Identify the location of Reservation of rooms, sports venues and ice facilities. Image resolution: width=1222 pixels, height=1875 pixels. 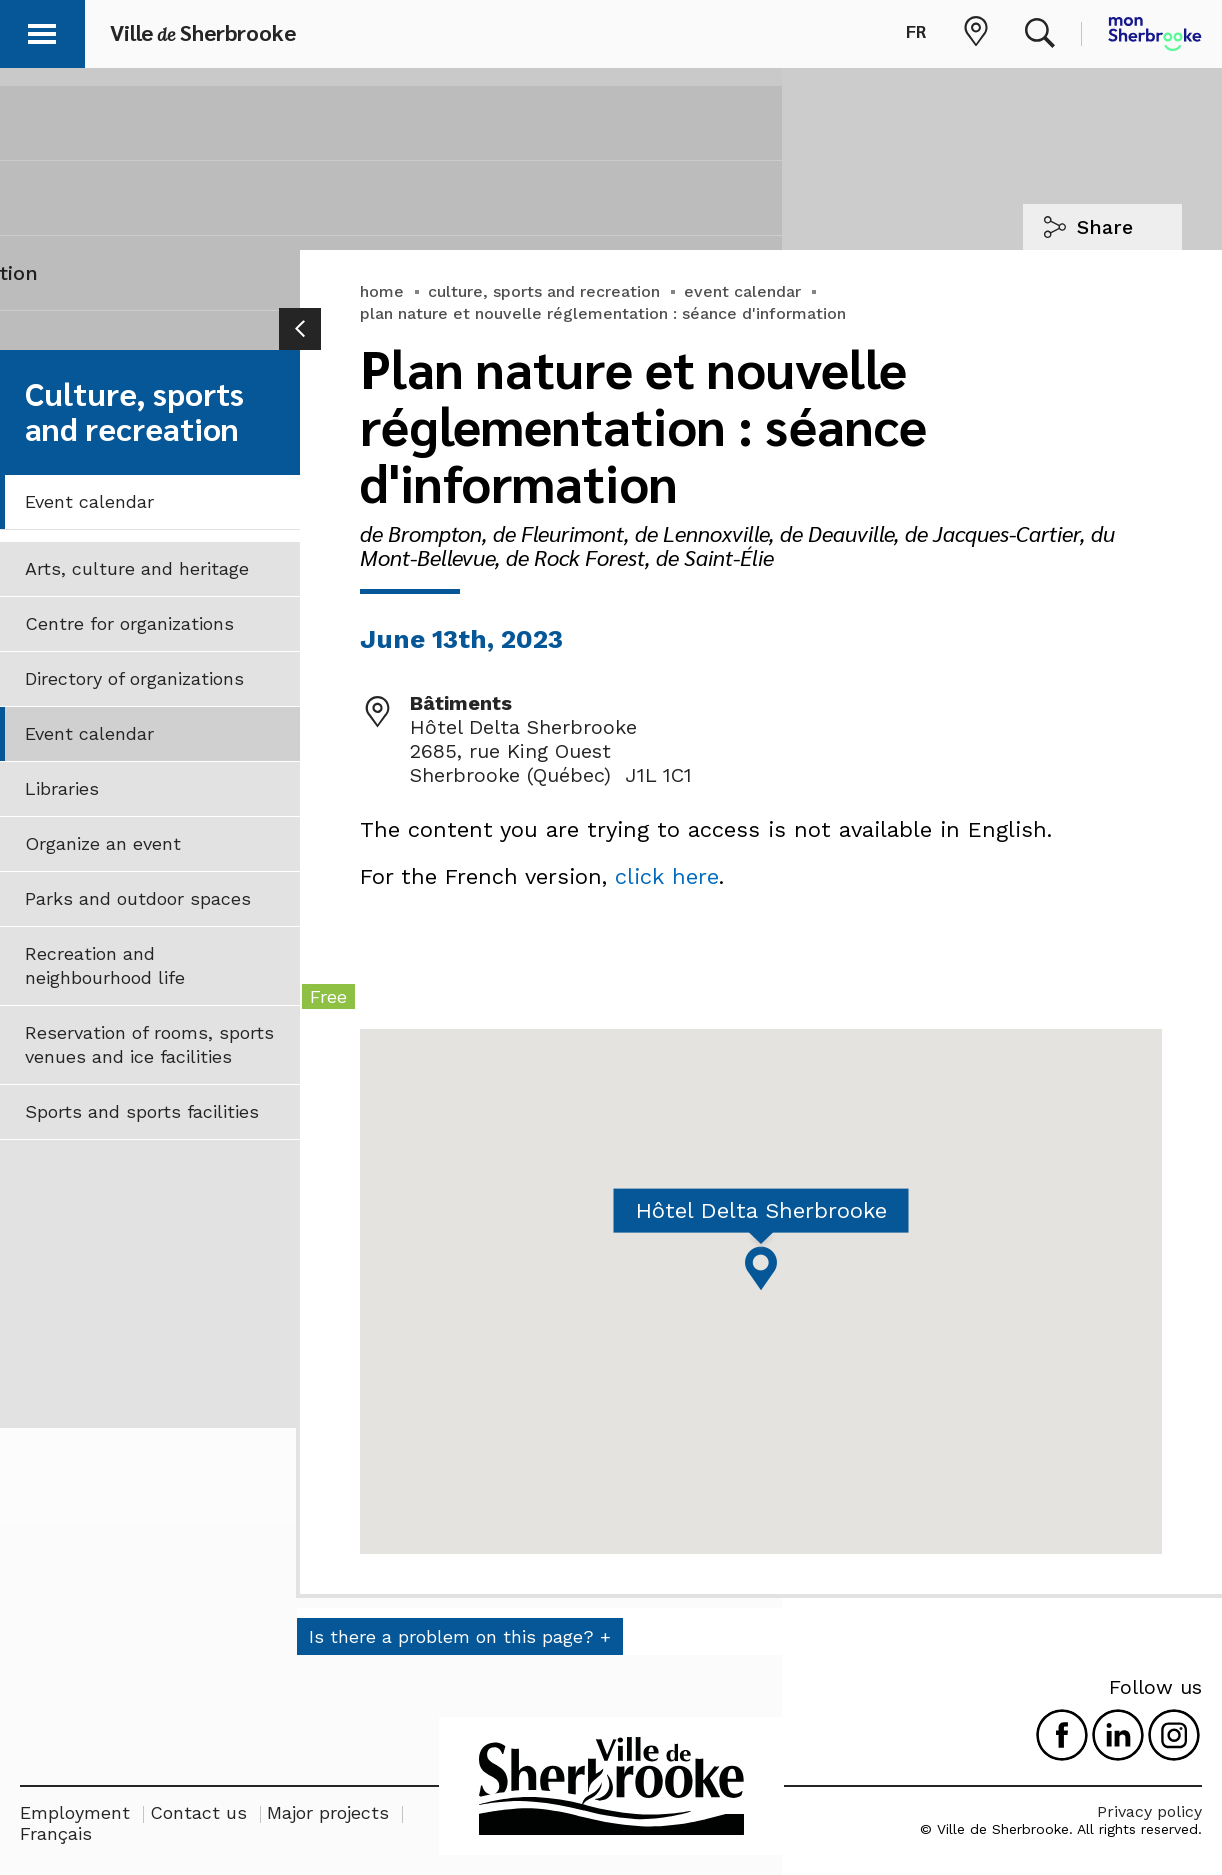
(149, 1044).